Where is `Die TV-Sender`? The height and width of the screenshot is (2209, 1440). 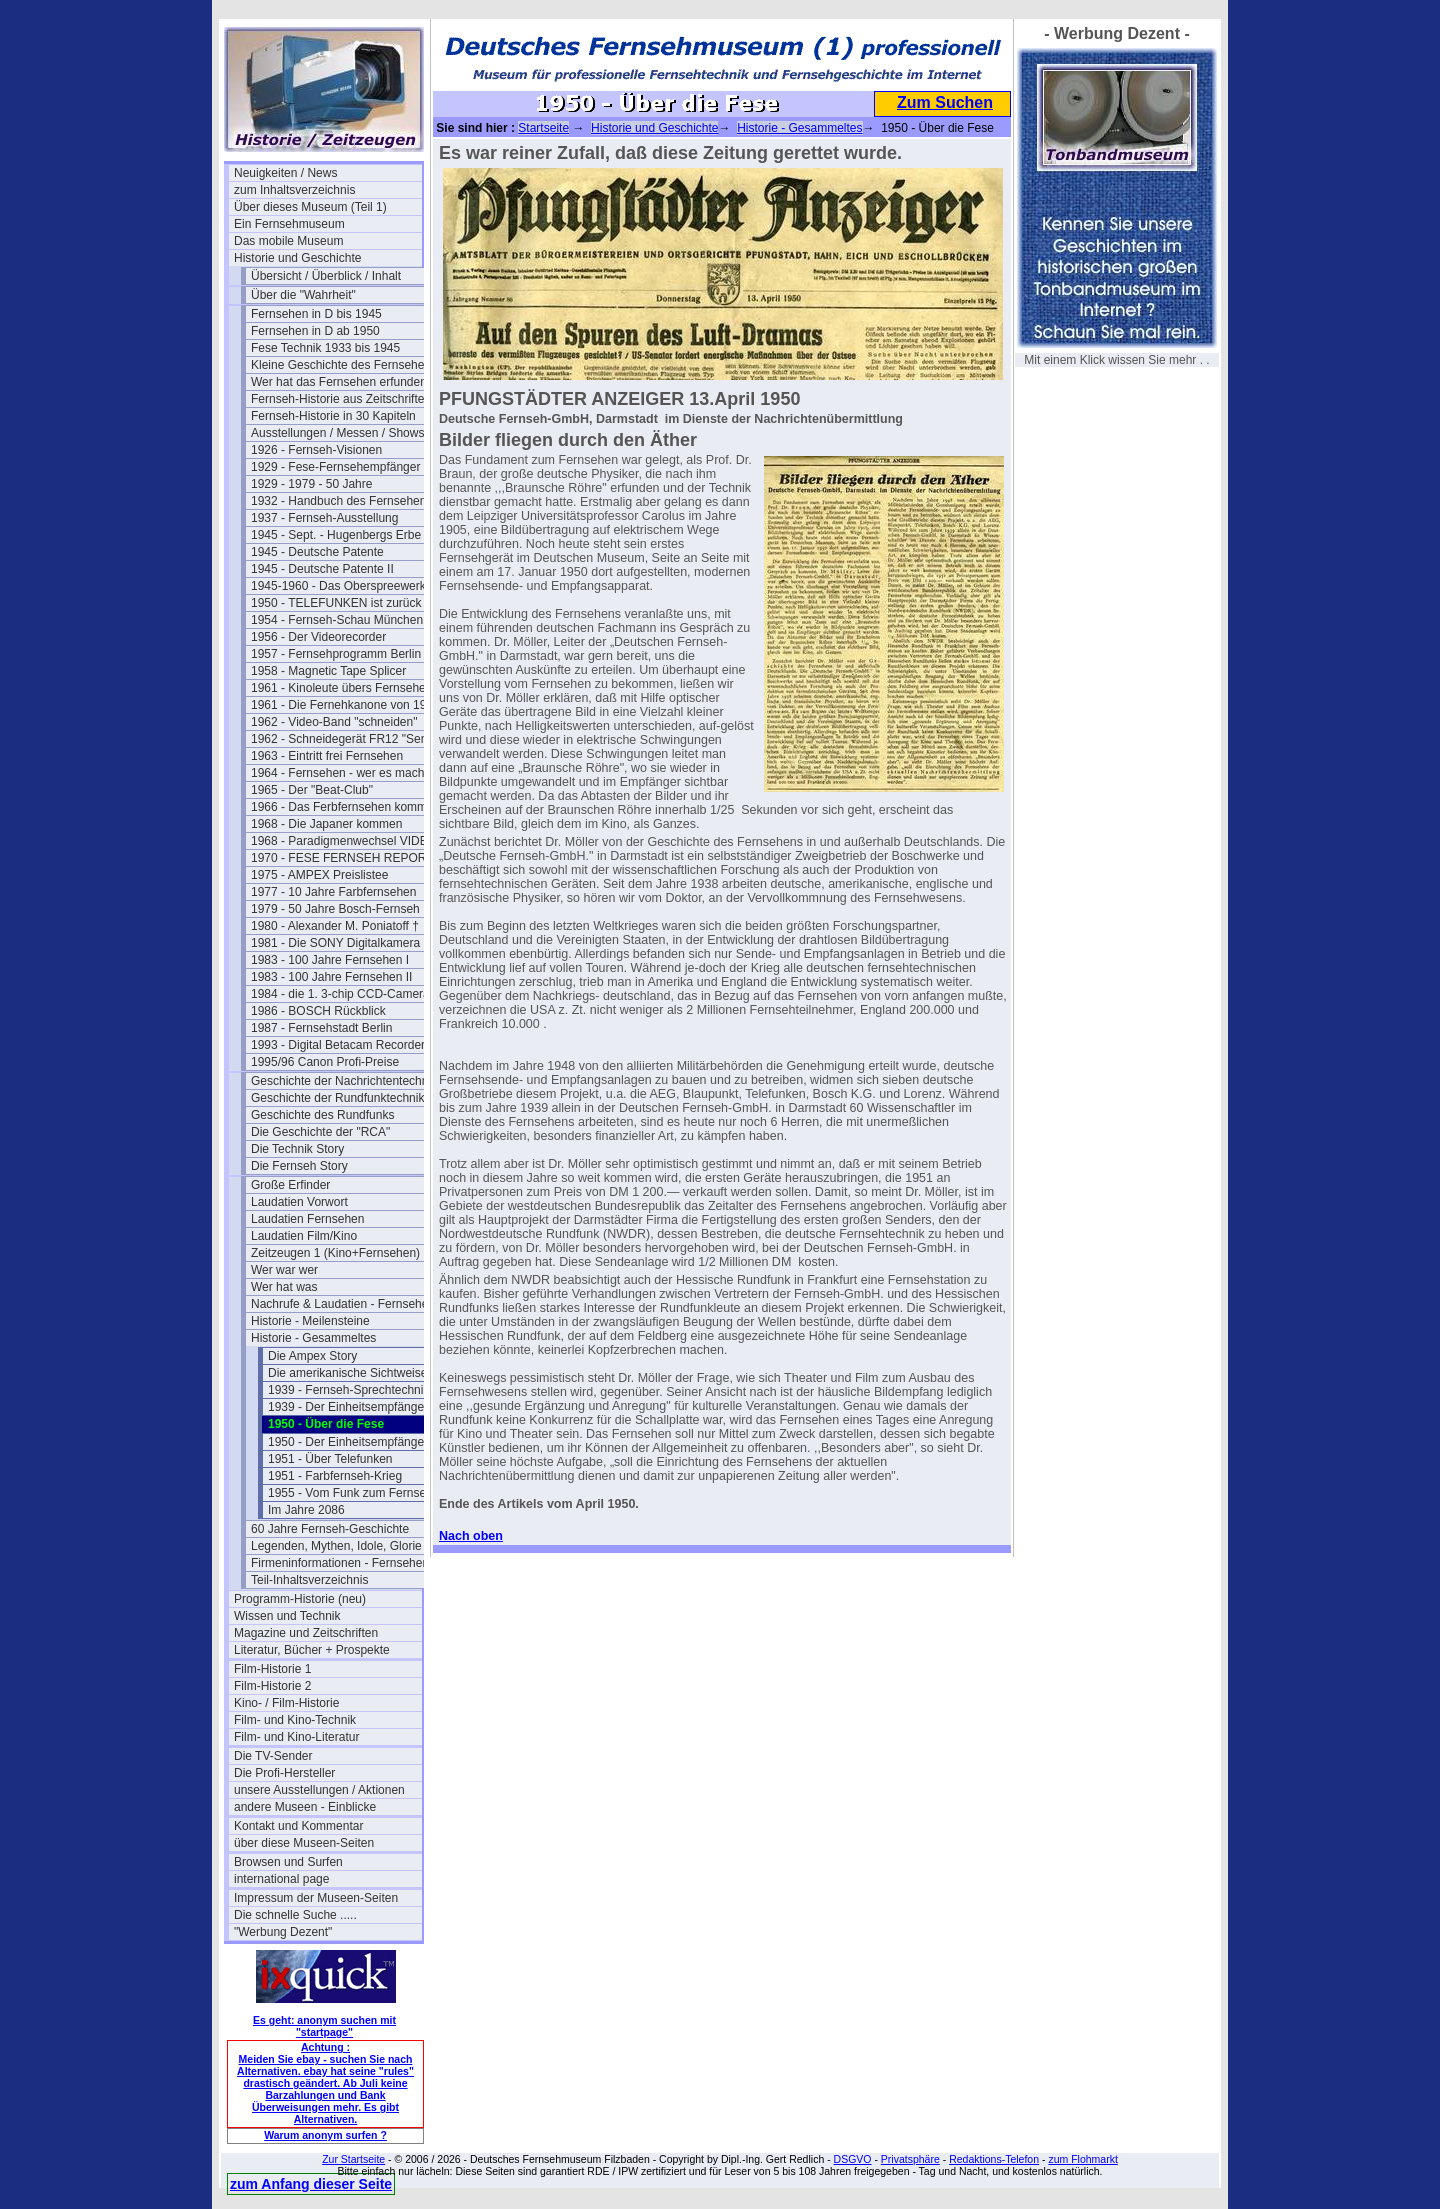 Die TV-Sender is located at coordinates (273, 1756).